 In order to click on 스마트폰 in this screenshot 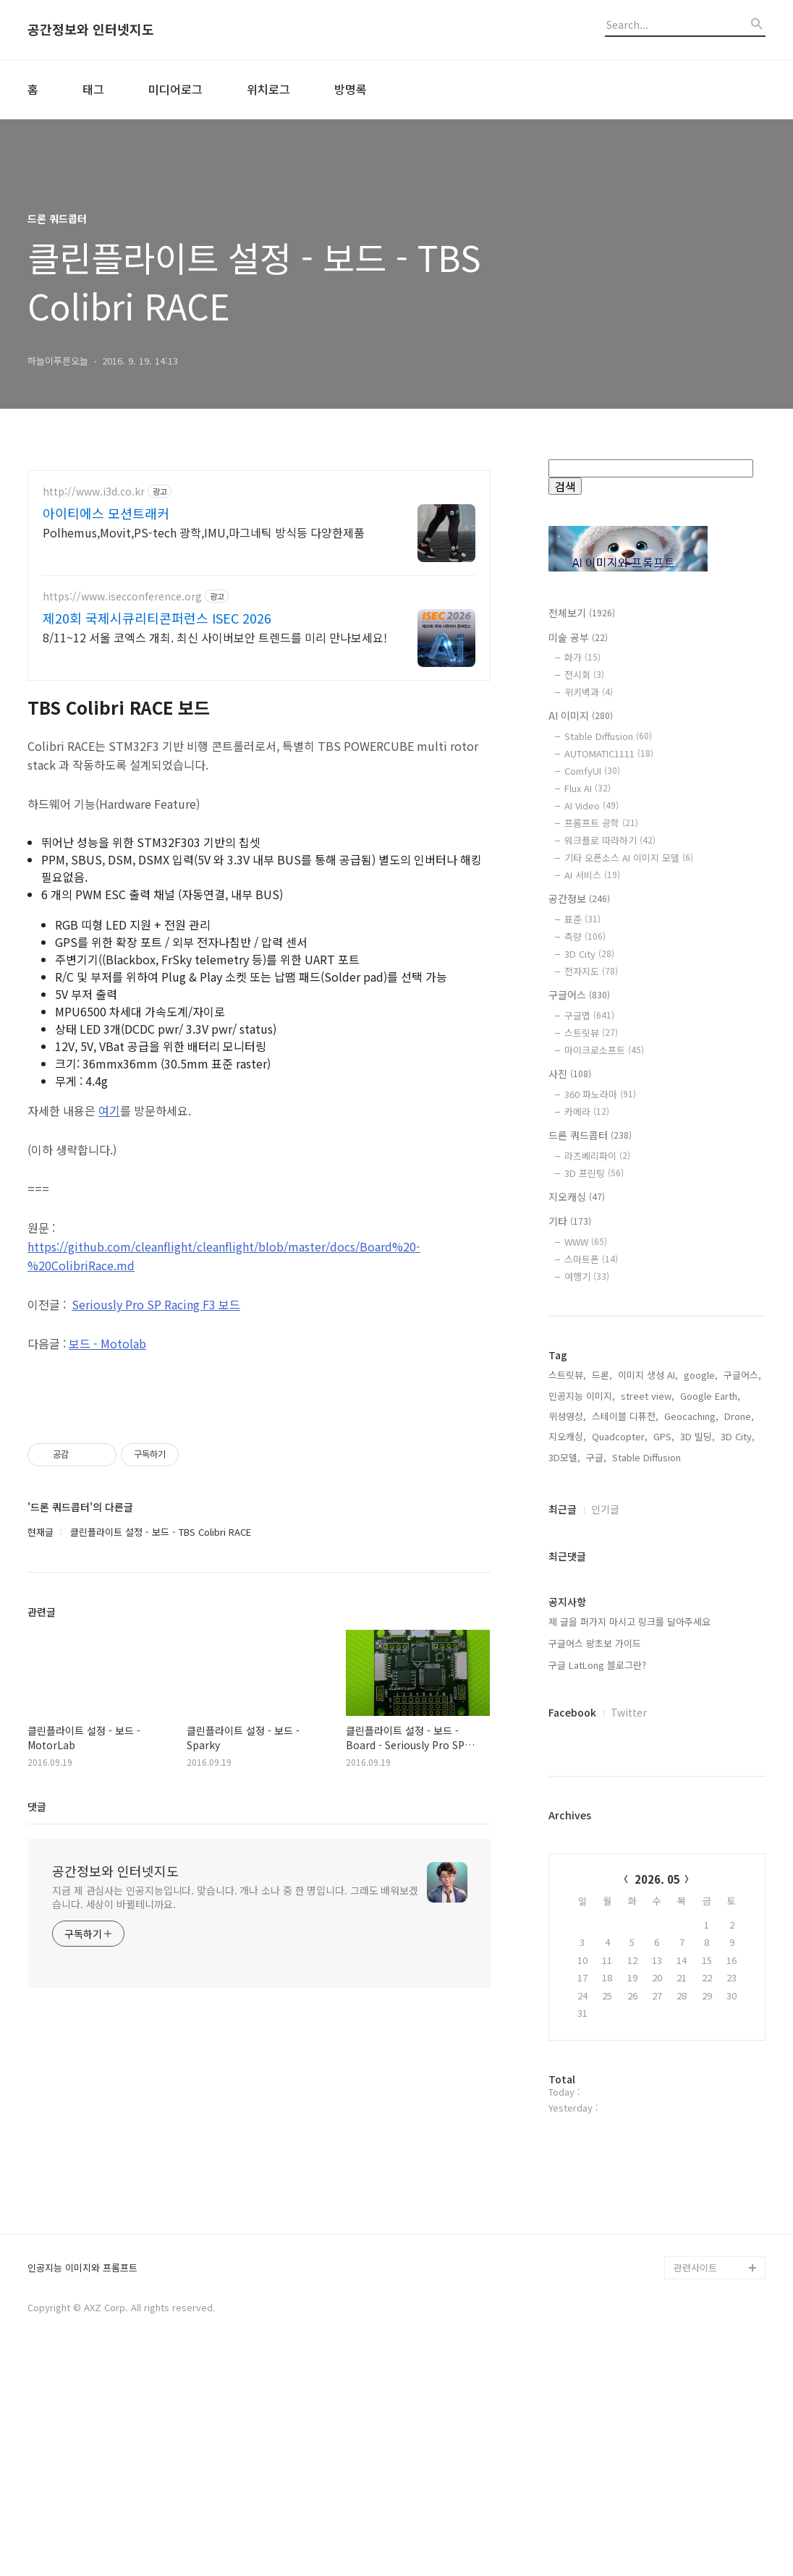, I will do `click(591, 1259)`.